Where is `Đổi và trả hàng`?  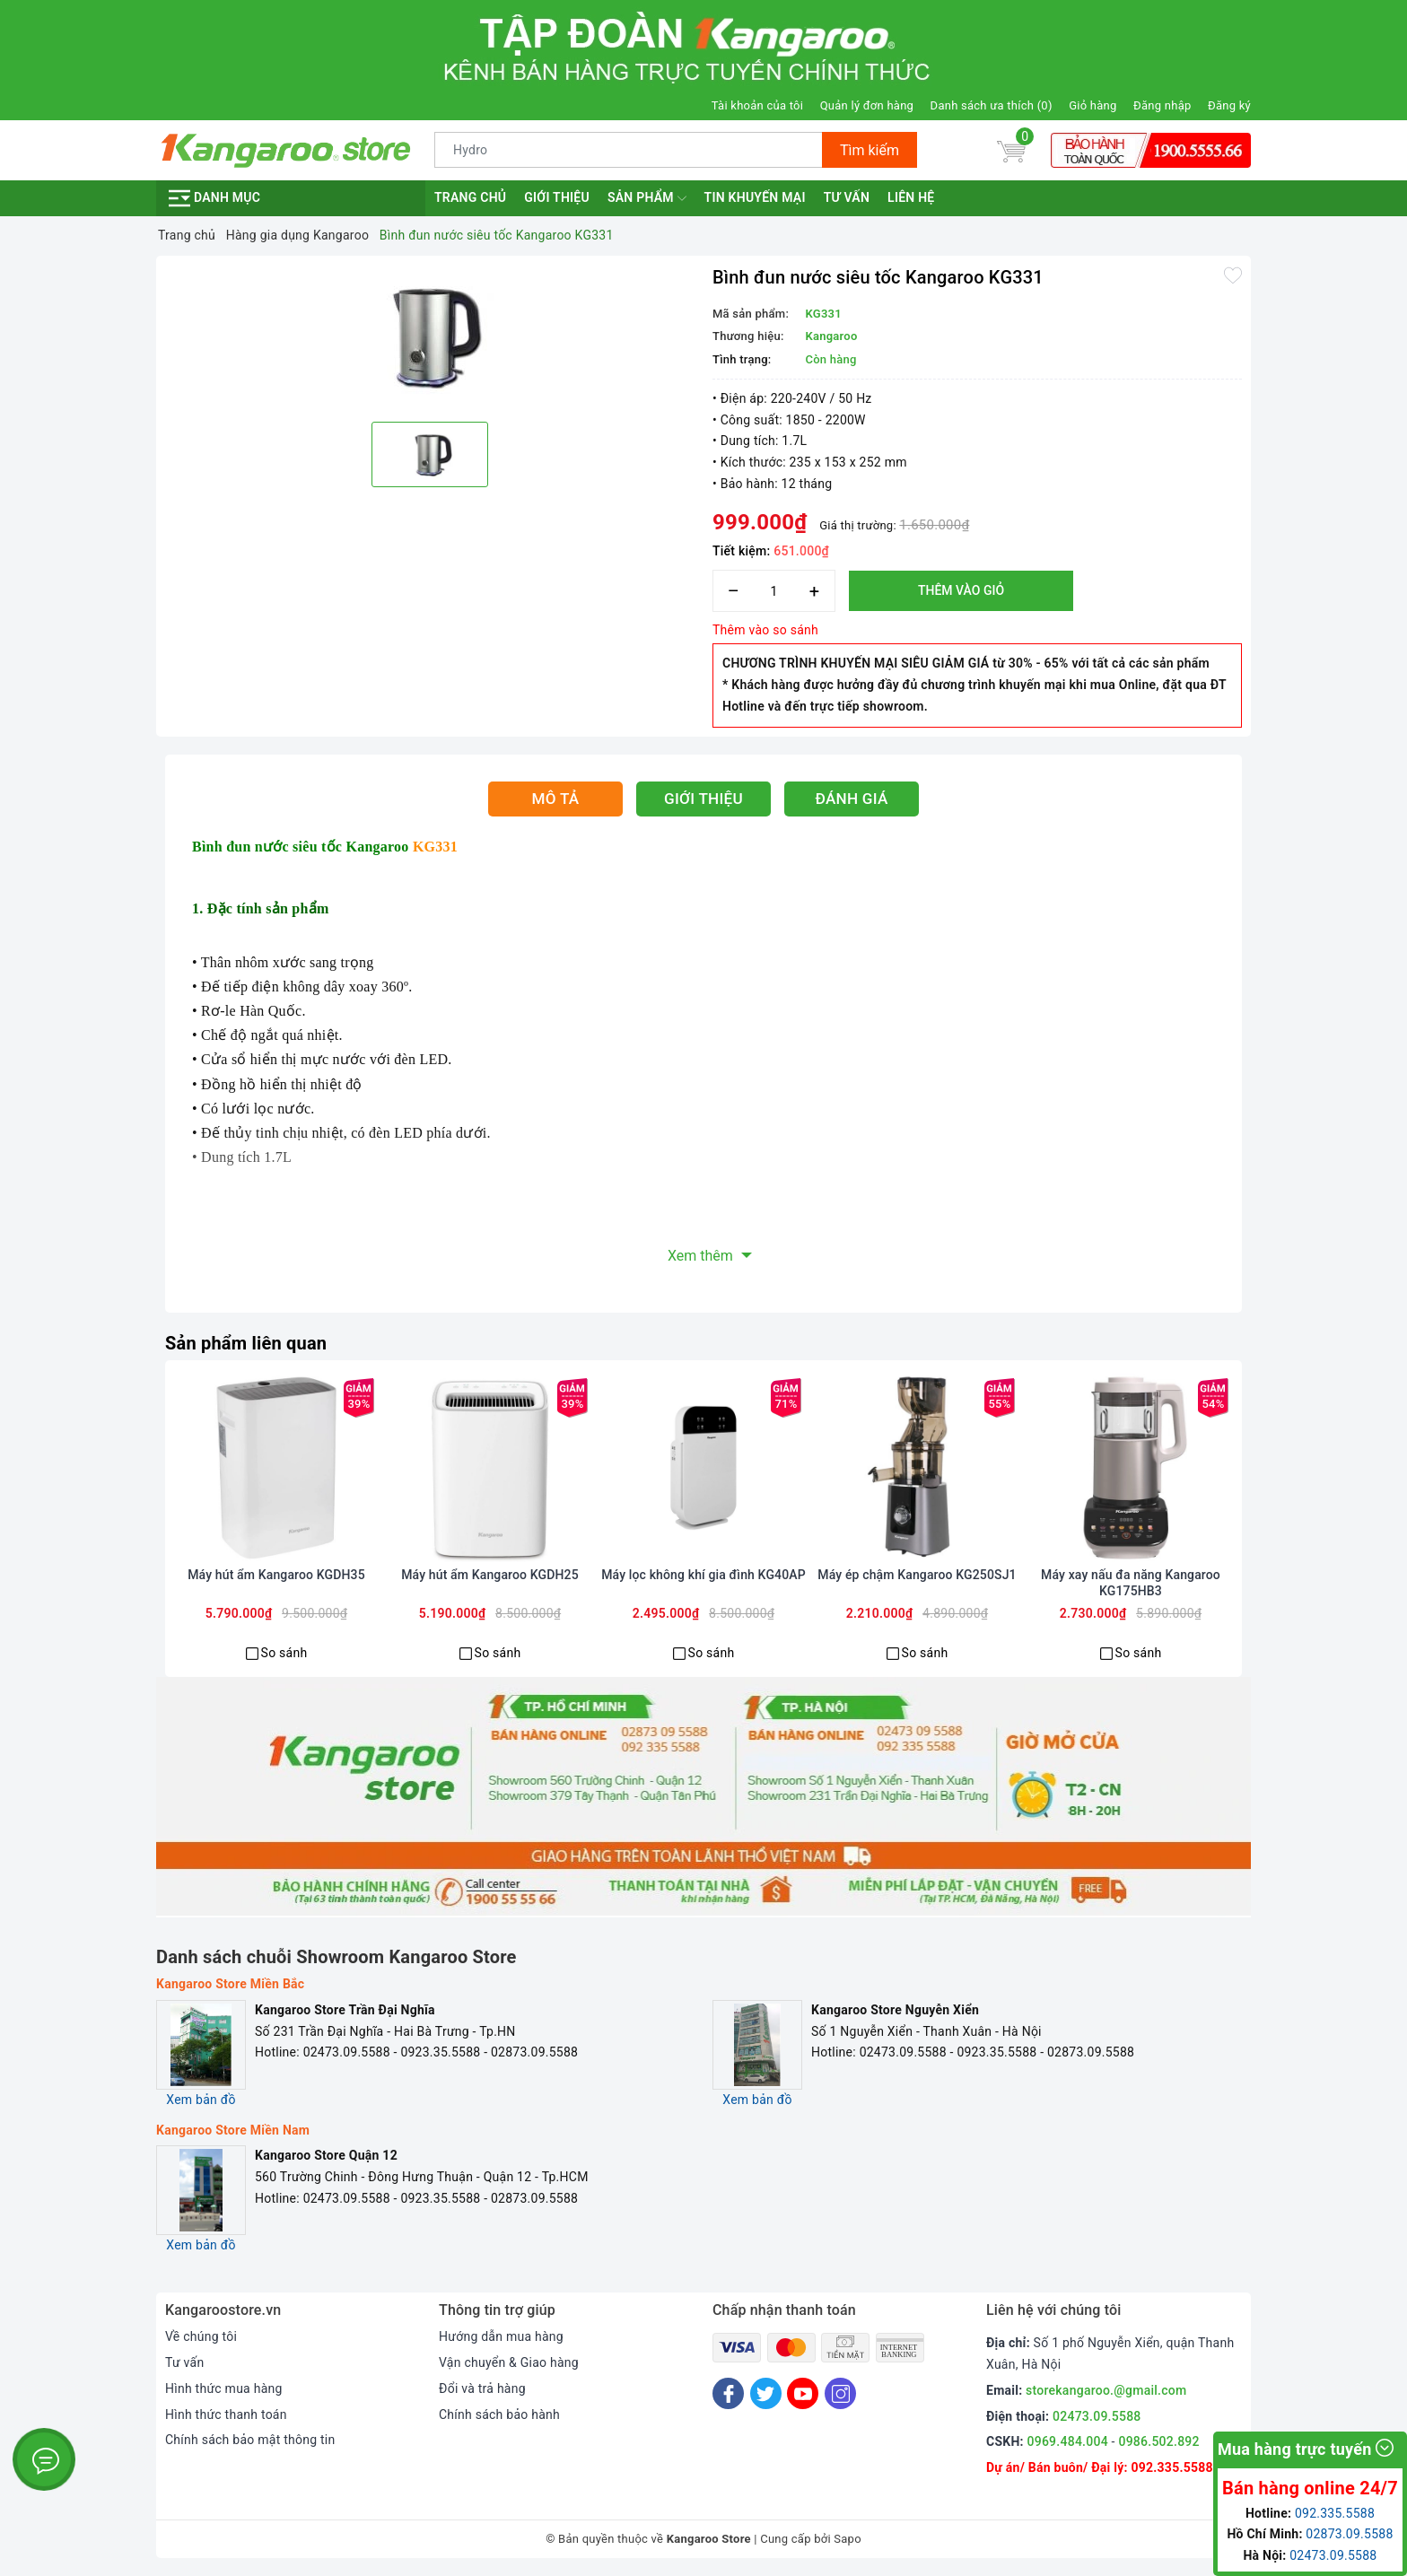
Đổi và trả hàng is located at coordinates (482, 2388).